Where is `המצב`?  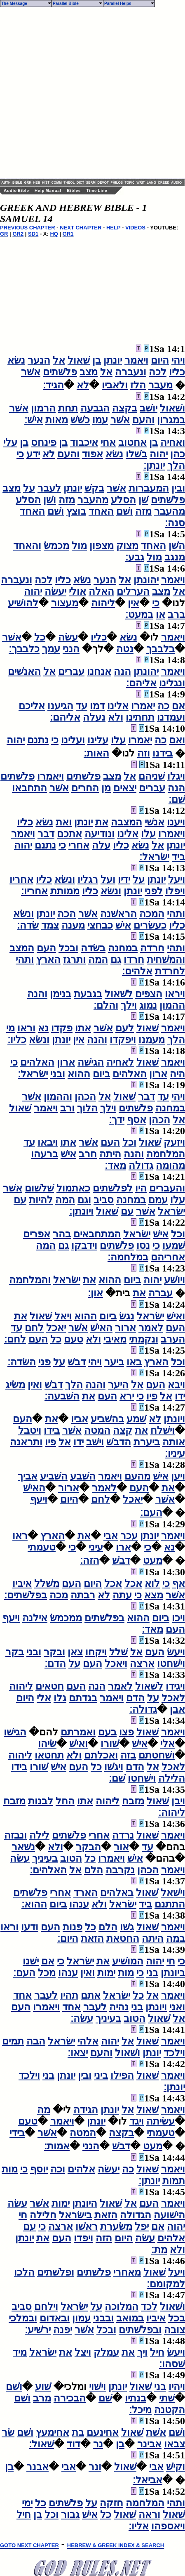 המצב is located at coordinates (21, 948).